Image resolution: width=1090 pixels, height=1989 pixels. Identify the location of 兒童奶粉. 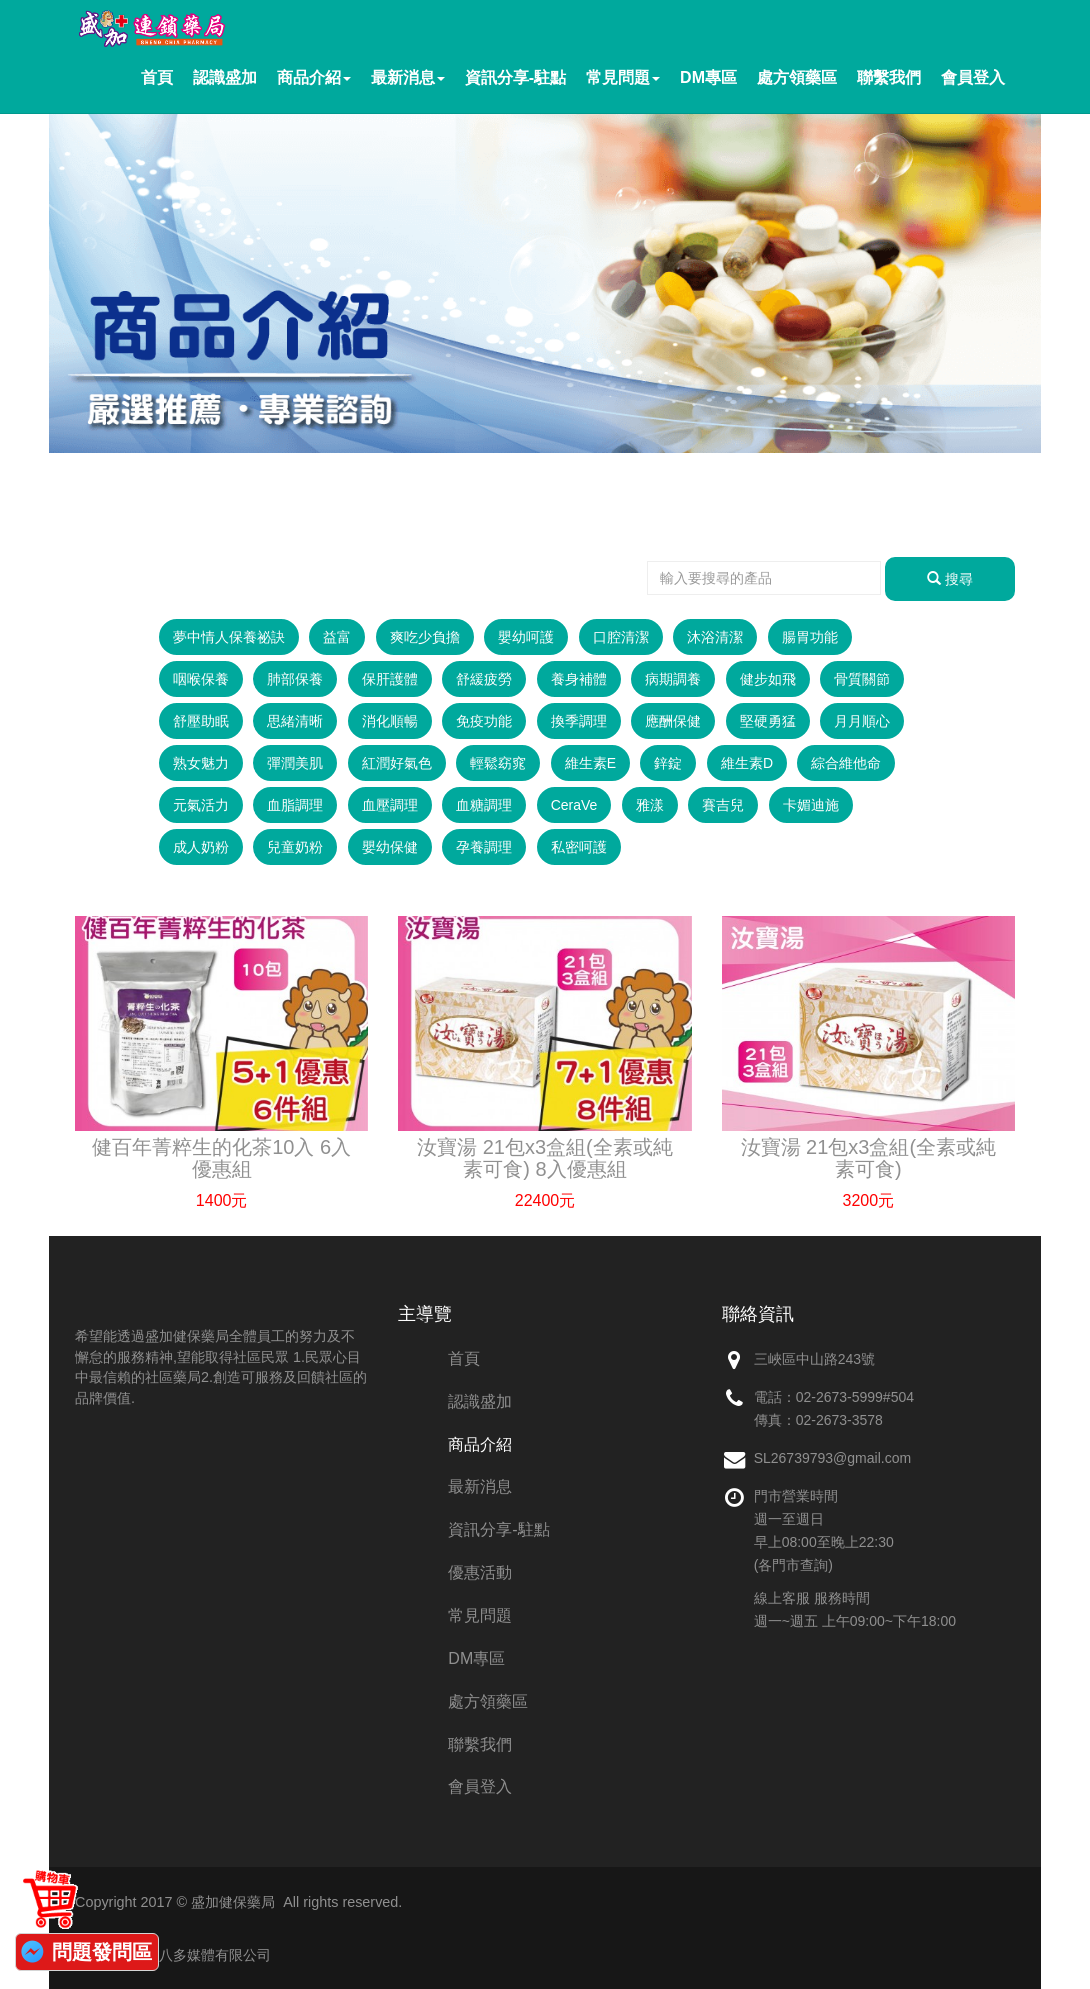
(295, 847).